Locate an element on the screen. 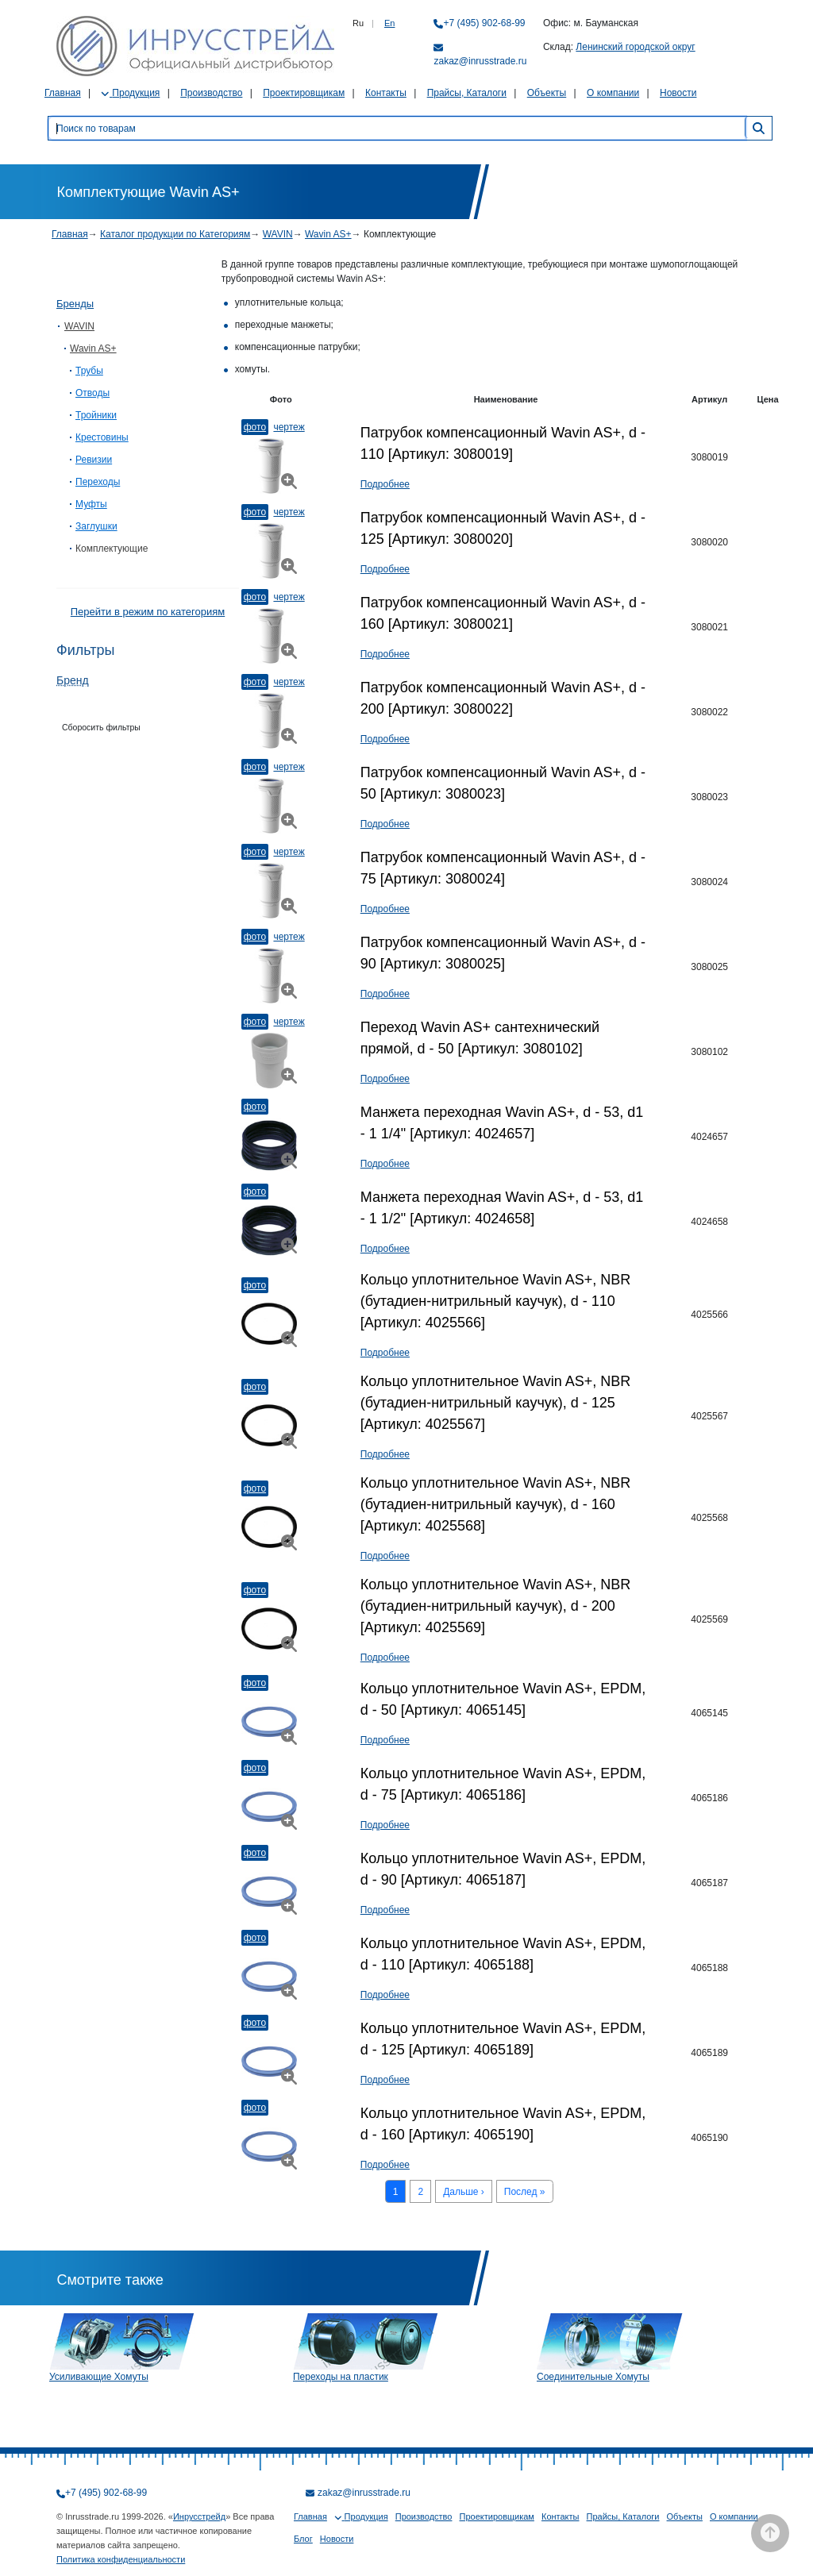 This screenshot has width=813, height=2576. Заглушки is located at coordinates (96, 526).